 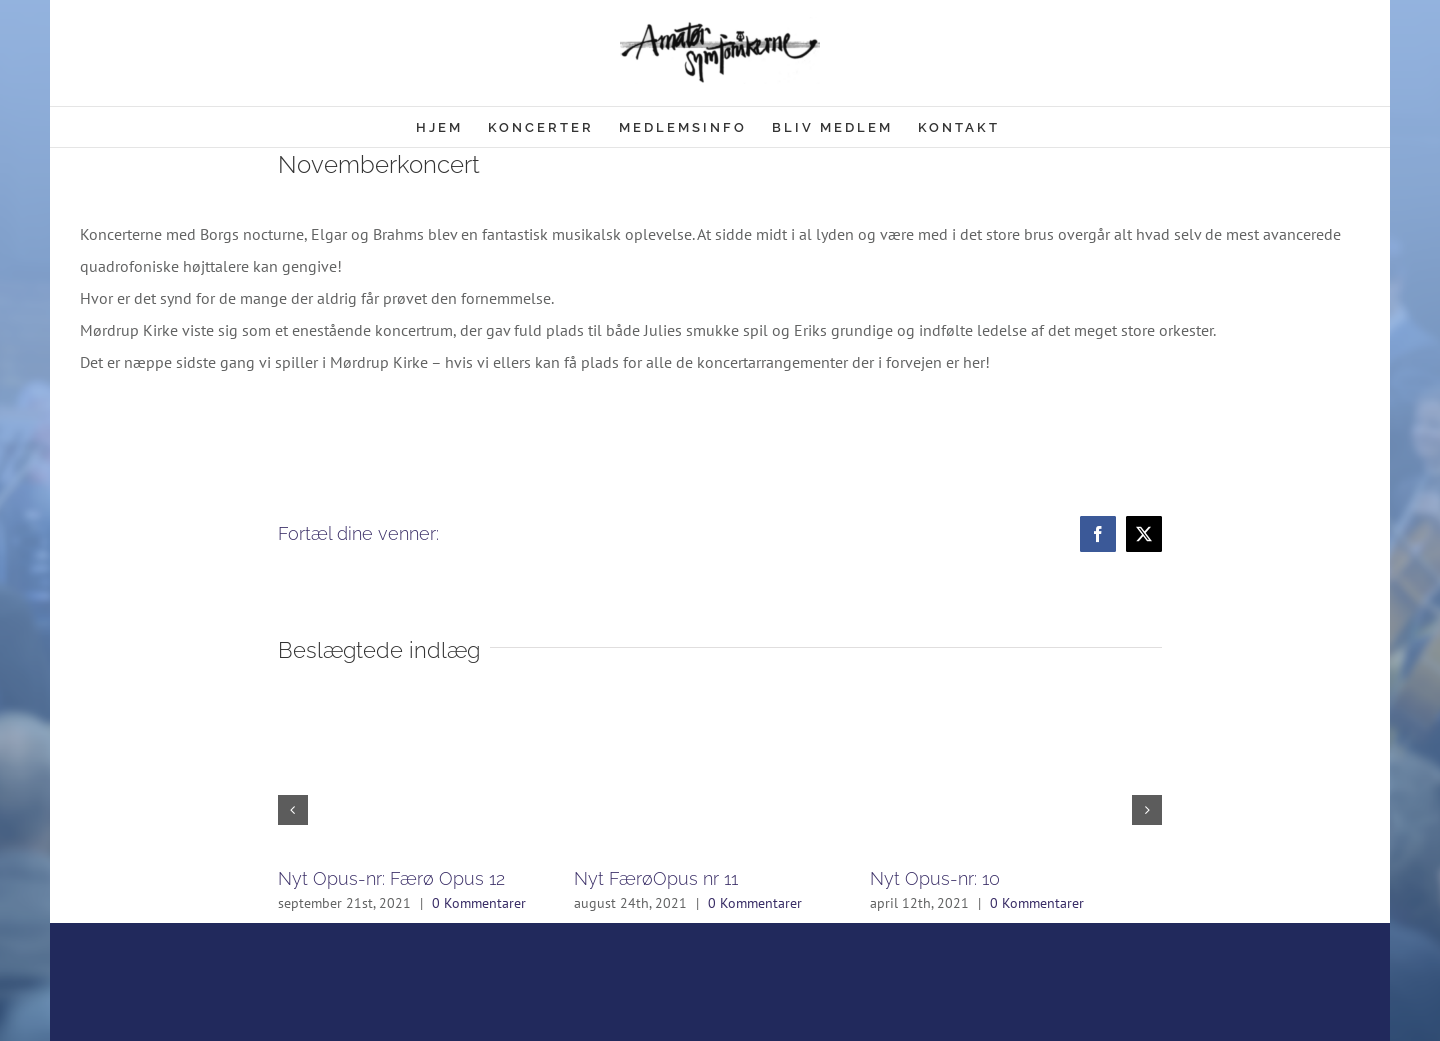 What do you see at coordinates (293, 810) in the screenshot?
I see `[button]` at bounding box center [293, 810].